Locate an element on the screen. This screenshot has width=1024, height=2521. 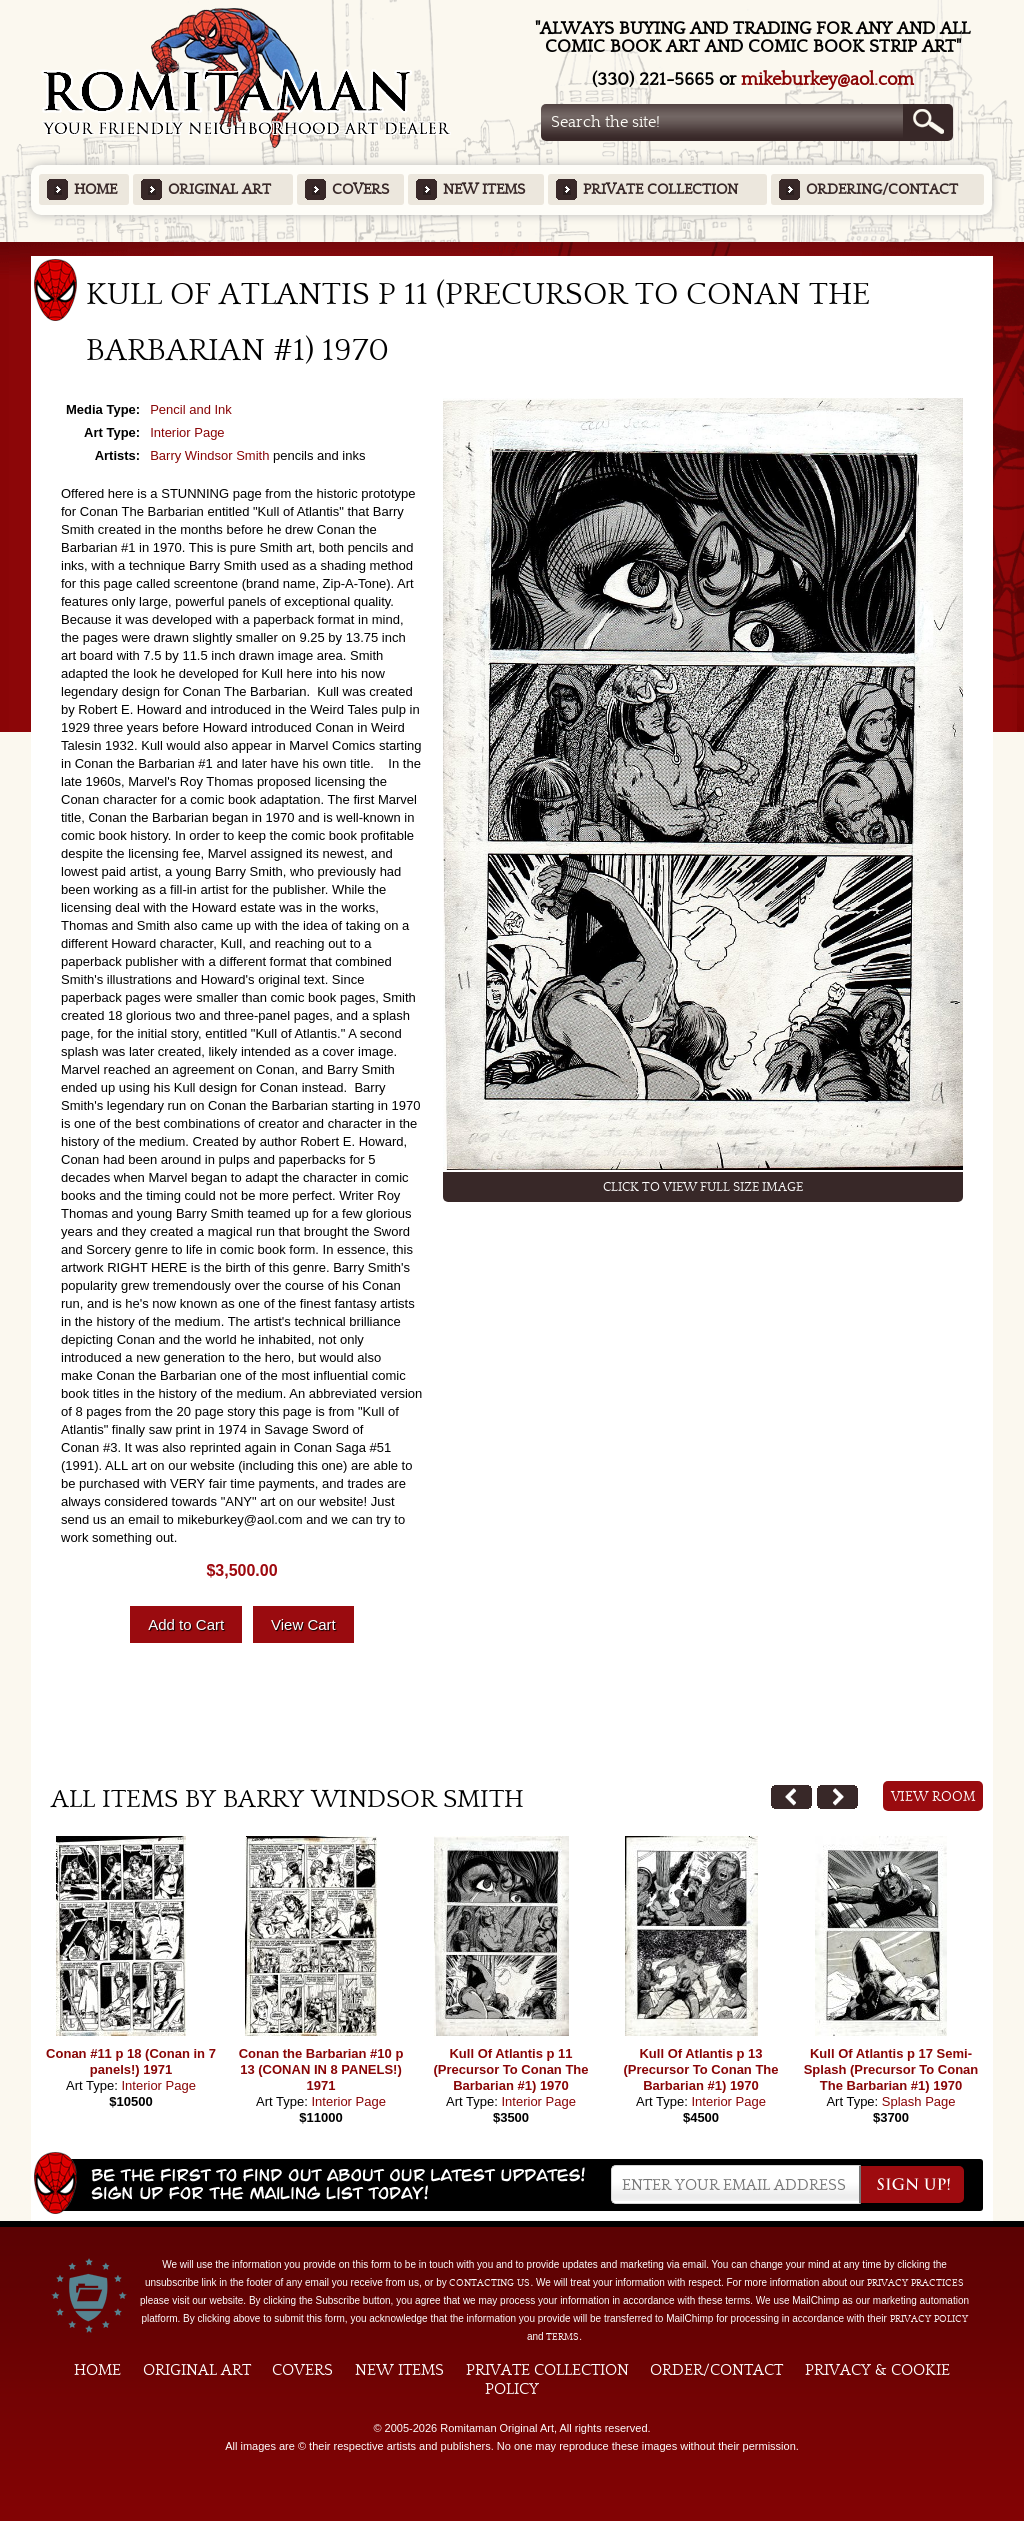
Kull Of Atlantis p 13 (Precursor To Conan The Barbarian #1) 1970 is located at coordinates (700, 2069).